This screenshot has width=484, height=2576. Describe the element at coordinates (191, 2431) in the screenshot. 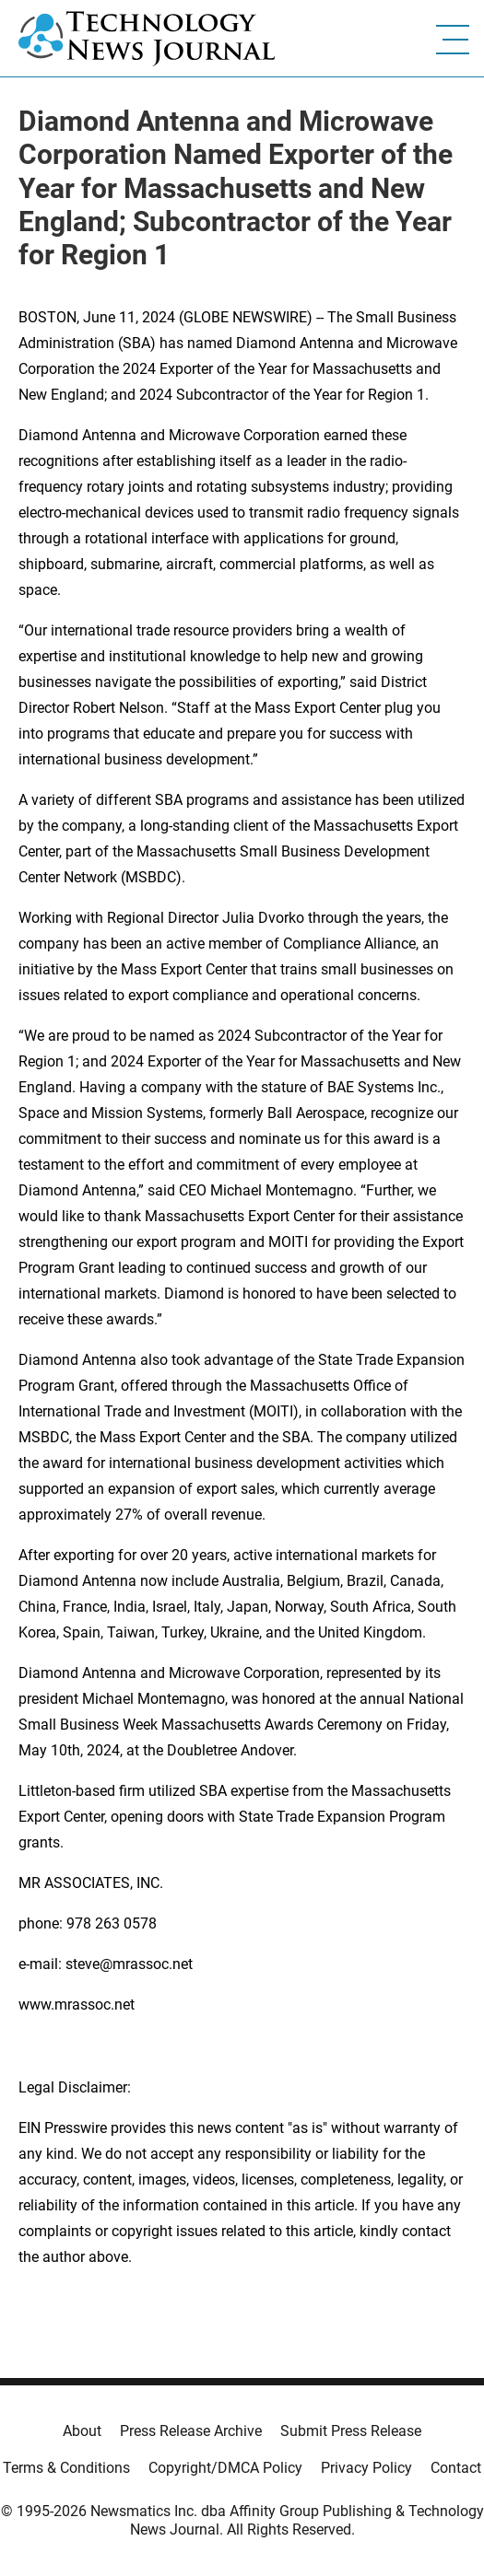

I see `Press Release Archive` at that location.